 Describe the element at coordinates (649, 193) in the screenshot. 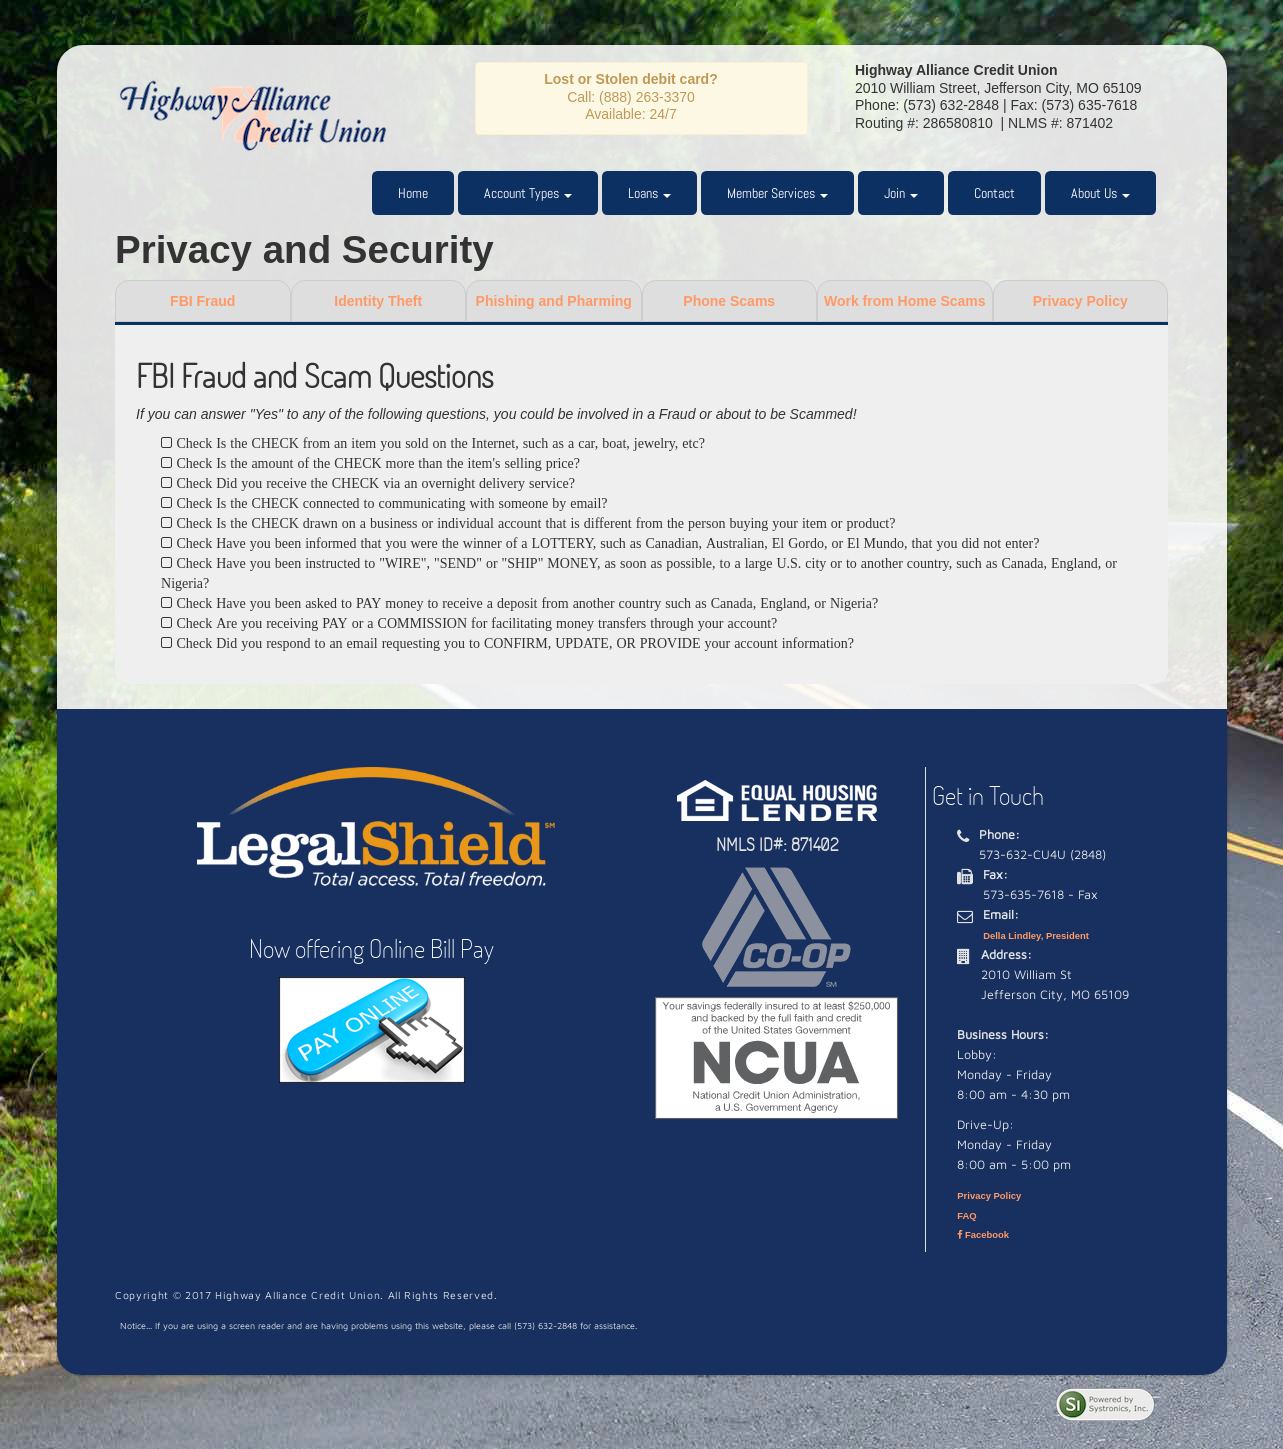

I see `Loans` at that location.